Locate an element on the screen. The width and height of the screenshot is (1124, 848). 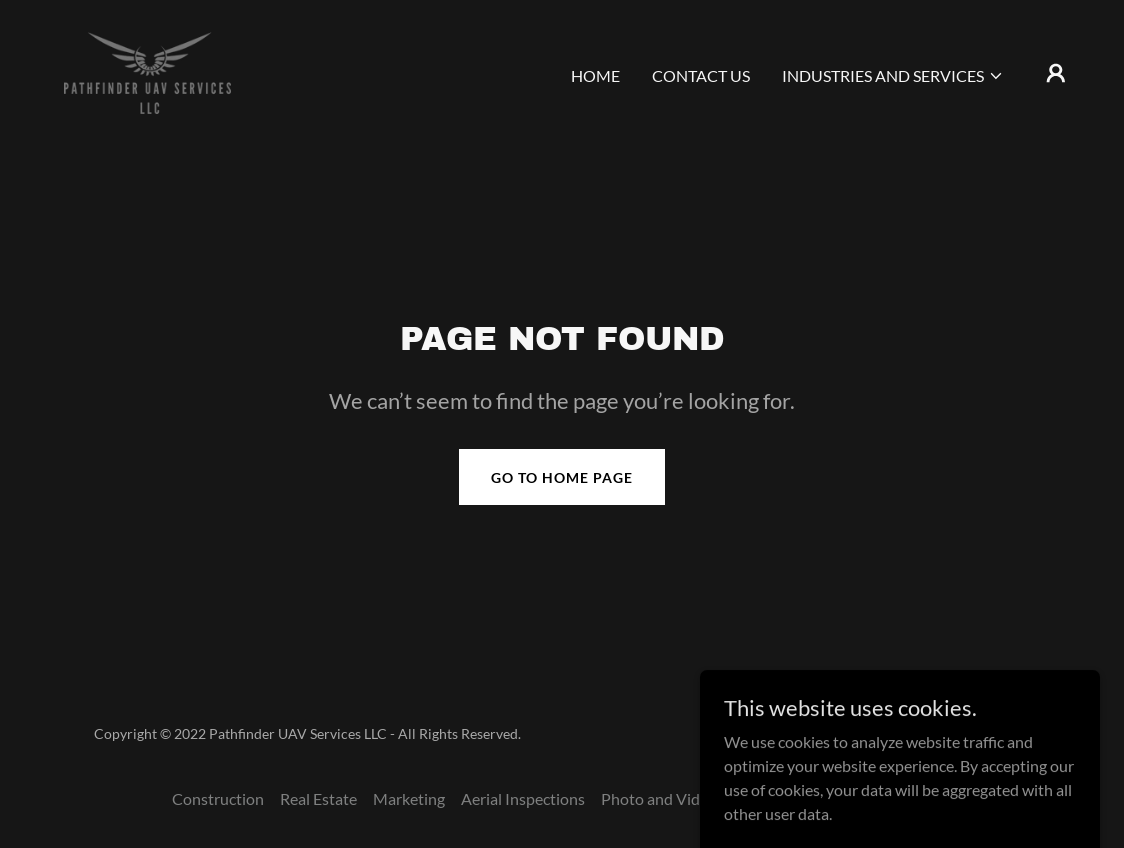
Aerial Inspections [link] is located at coordinates (523, 798).